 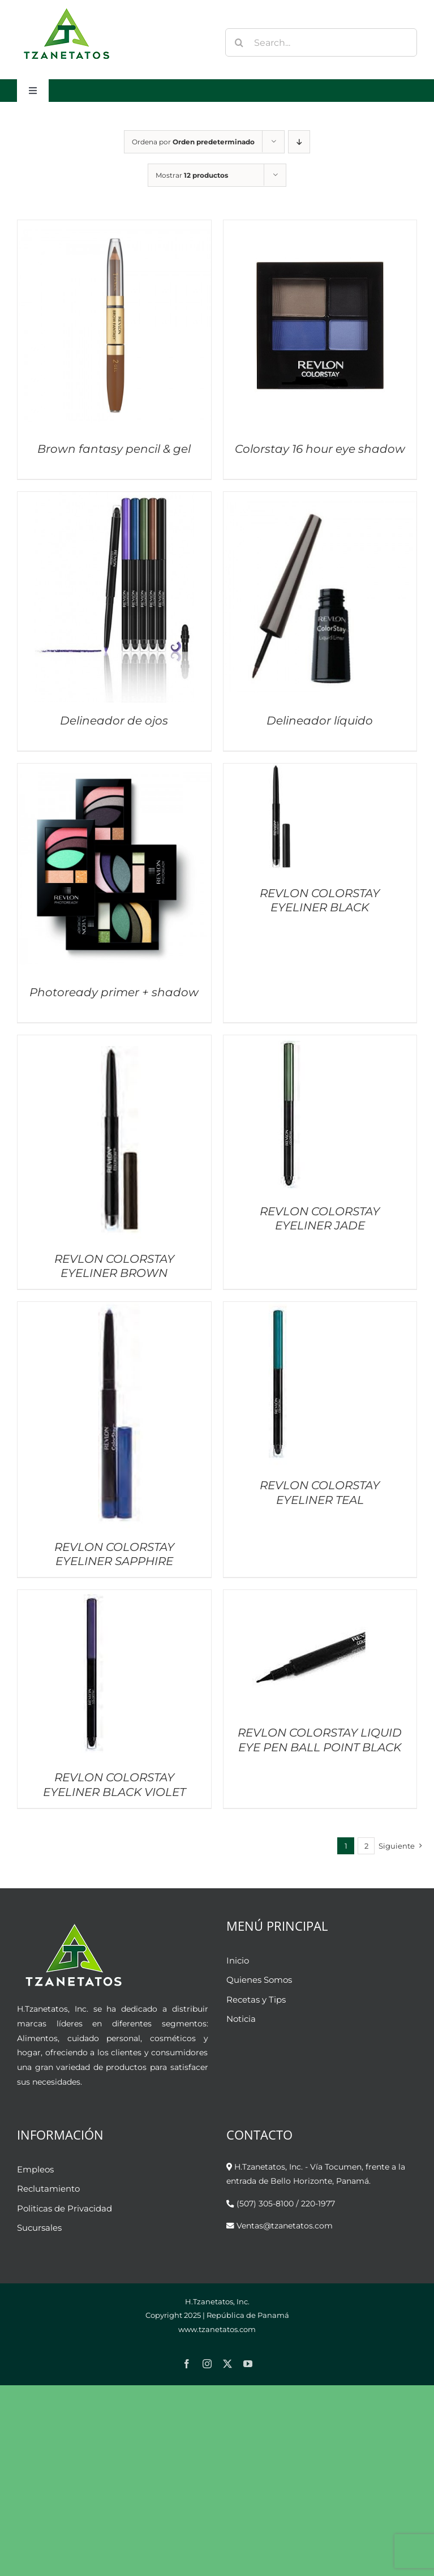 I want to click on REVLON COLORSTAY EYELINER BLACK VIOLET, so click(x=114, y=1784).